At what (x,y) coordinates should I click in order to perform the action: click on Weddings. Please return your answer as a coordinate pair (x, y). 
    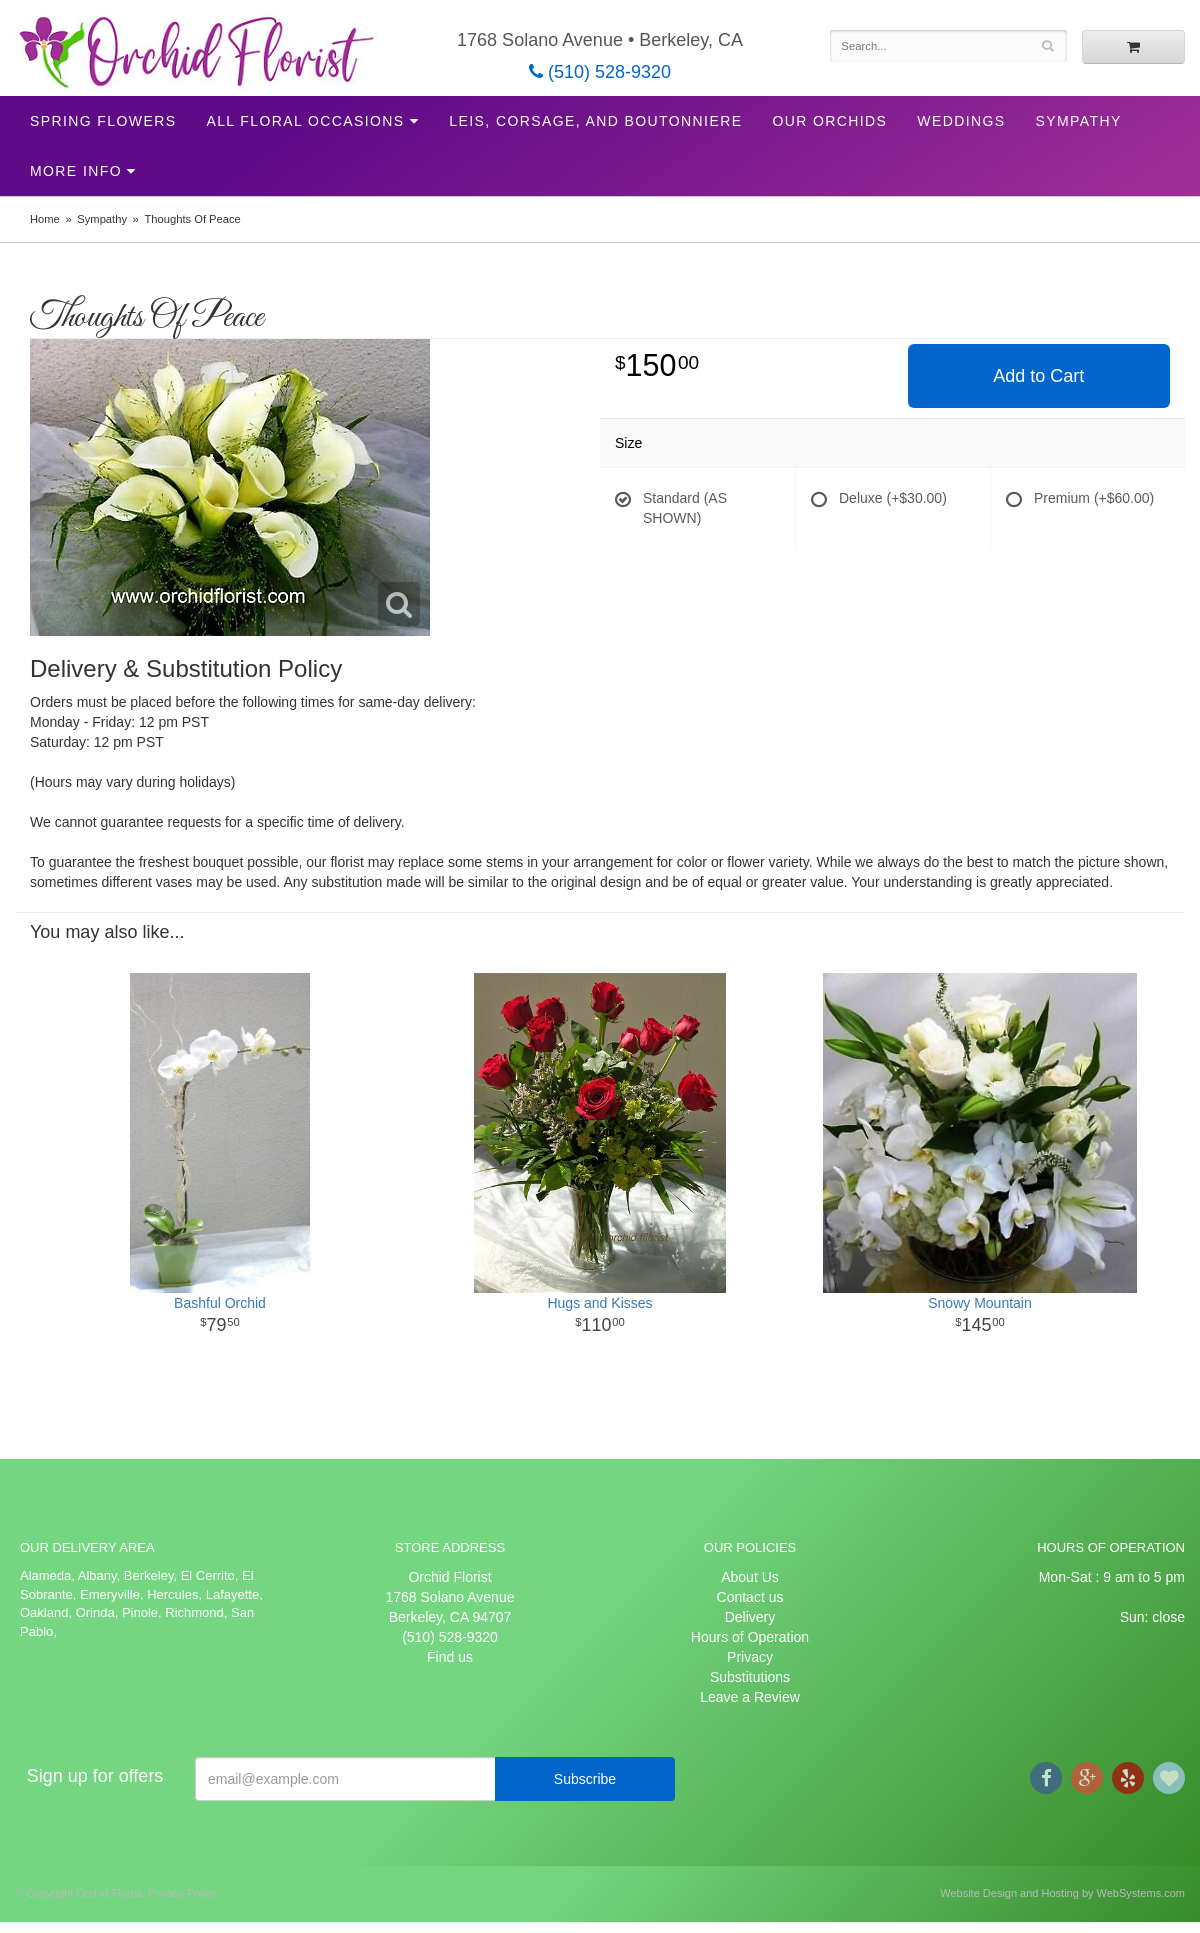
    Looking at the image, I should click on (961, 121).